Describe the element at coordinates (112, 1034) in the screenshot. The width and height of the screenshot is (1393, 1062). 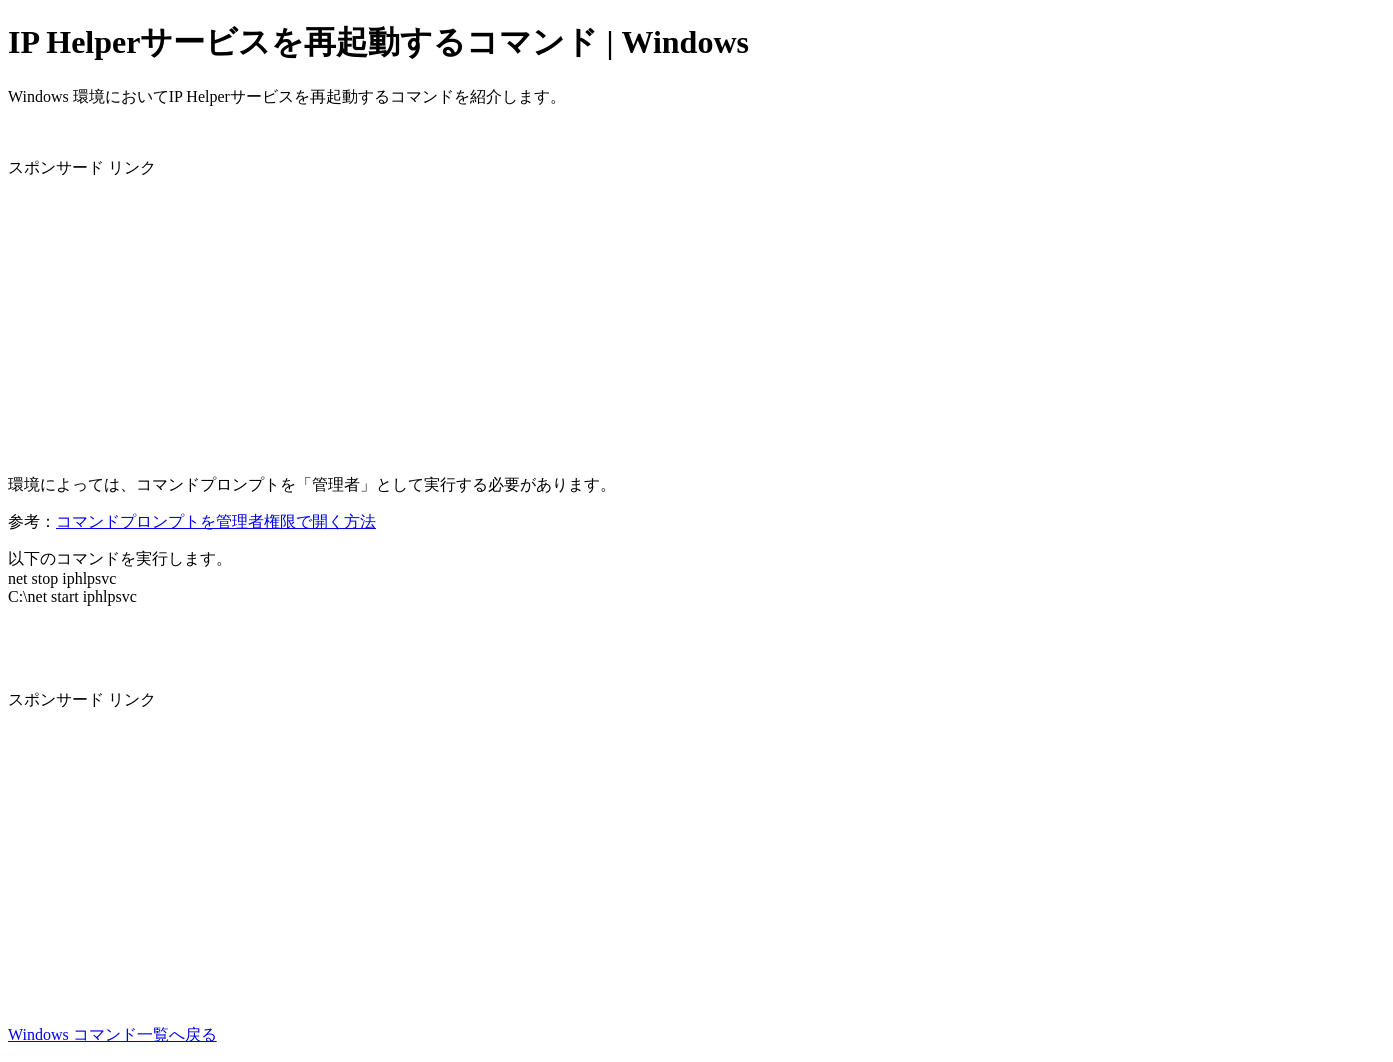
I see `Windows コマンド一覧へ戻る` at that location.